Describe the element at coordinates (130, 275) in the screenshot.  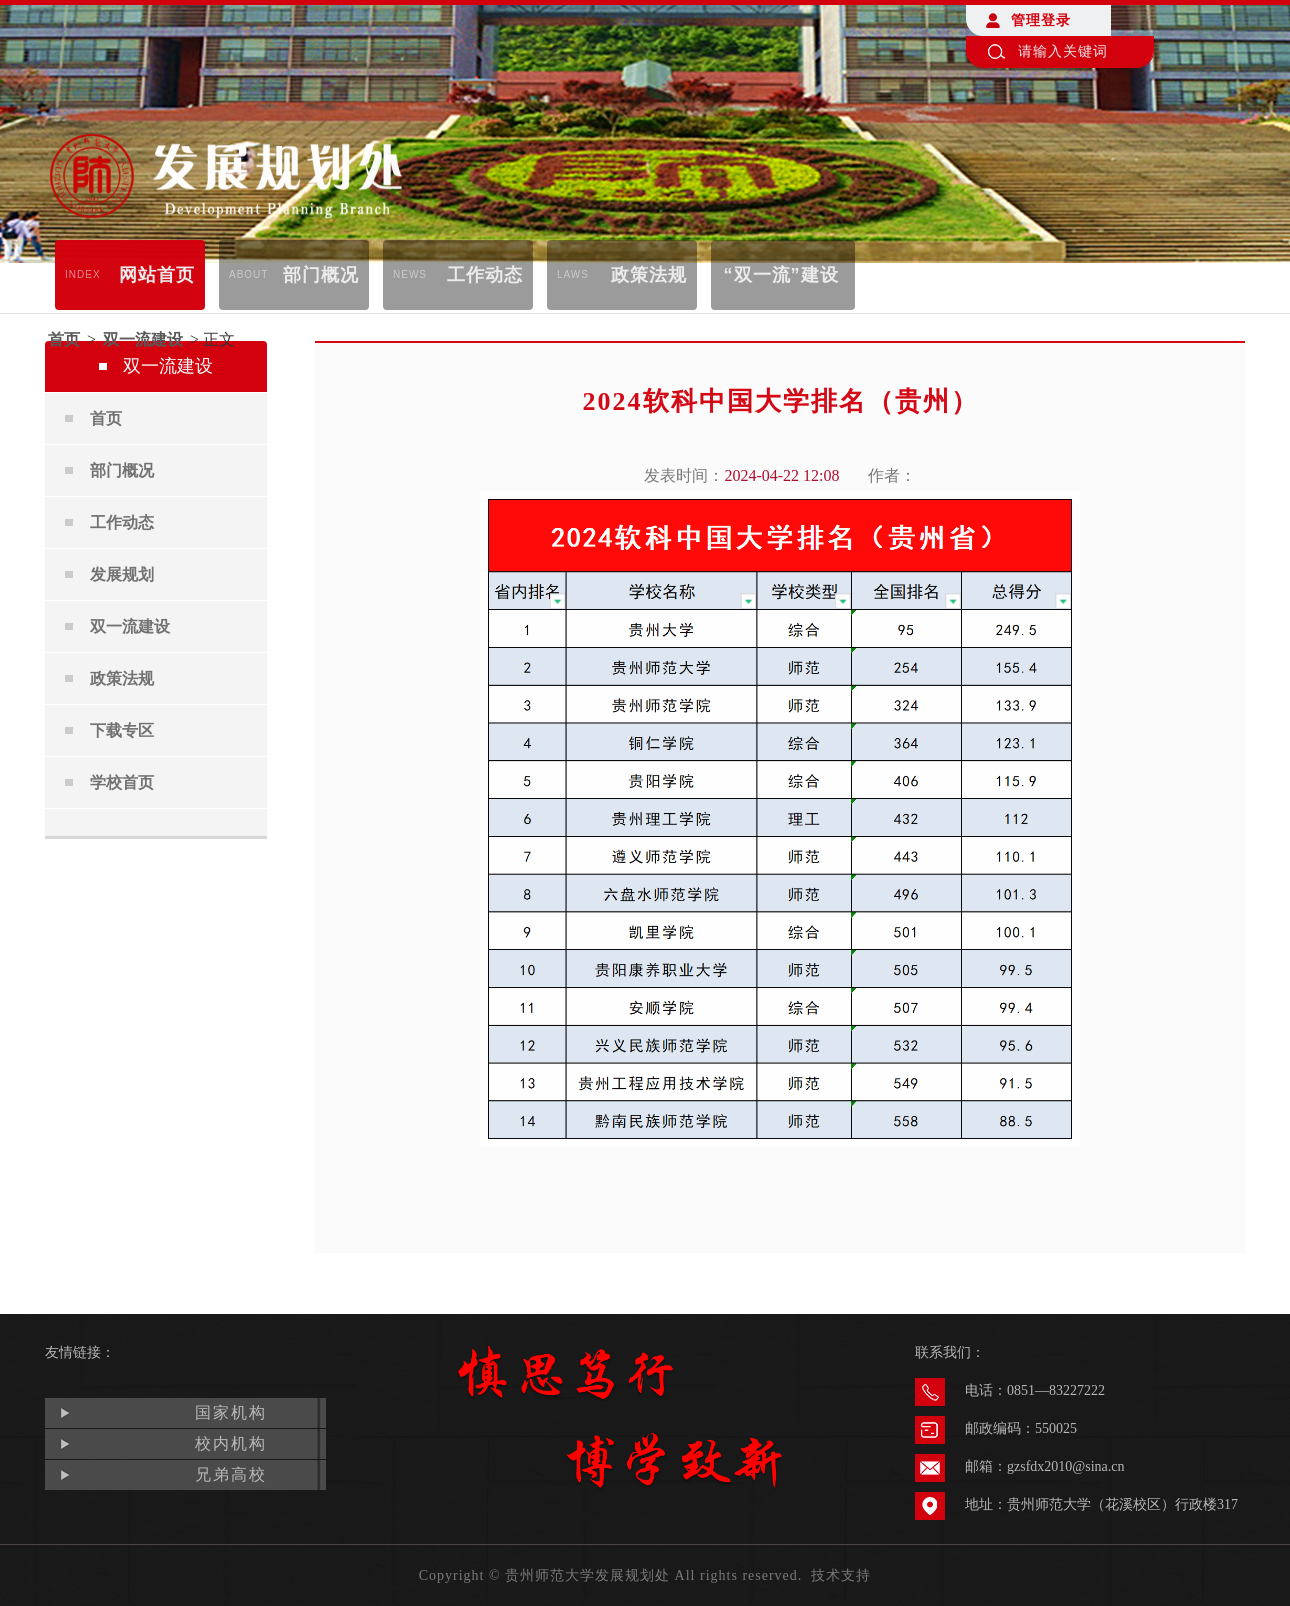
I see `网站首页` at that location.